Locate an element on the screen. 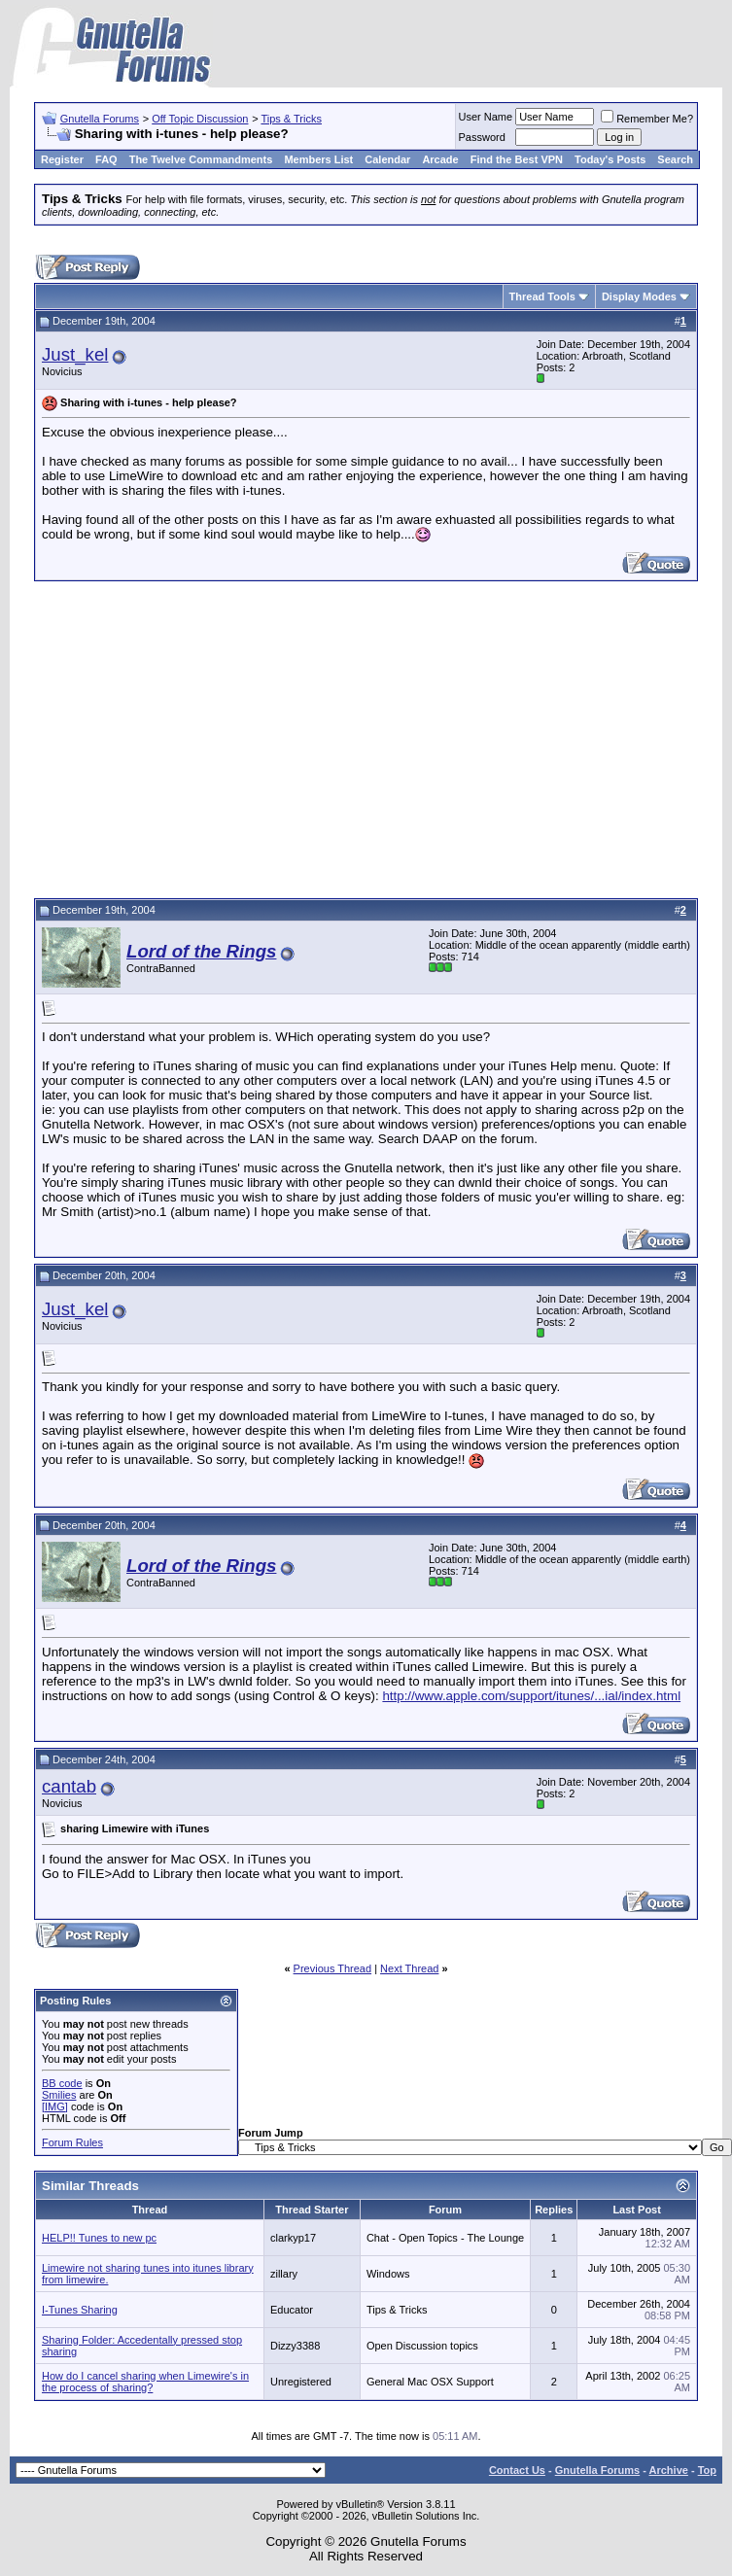  Search is located at coordinates (675, 159).